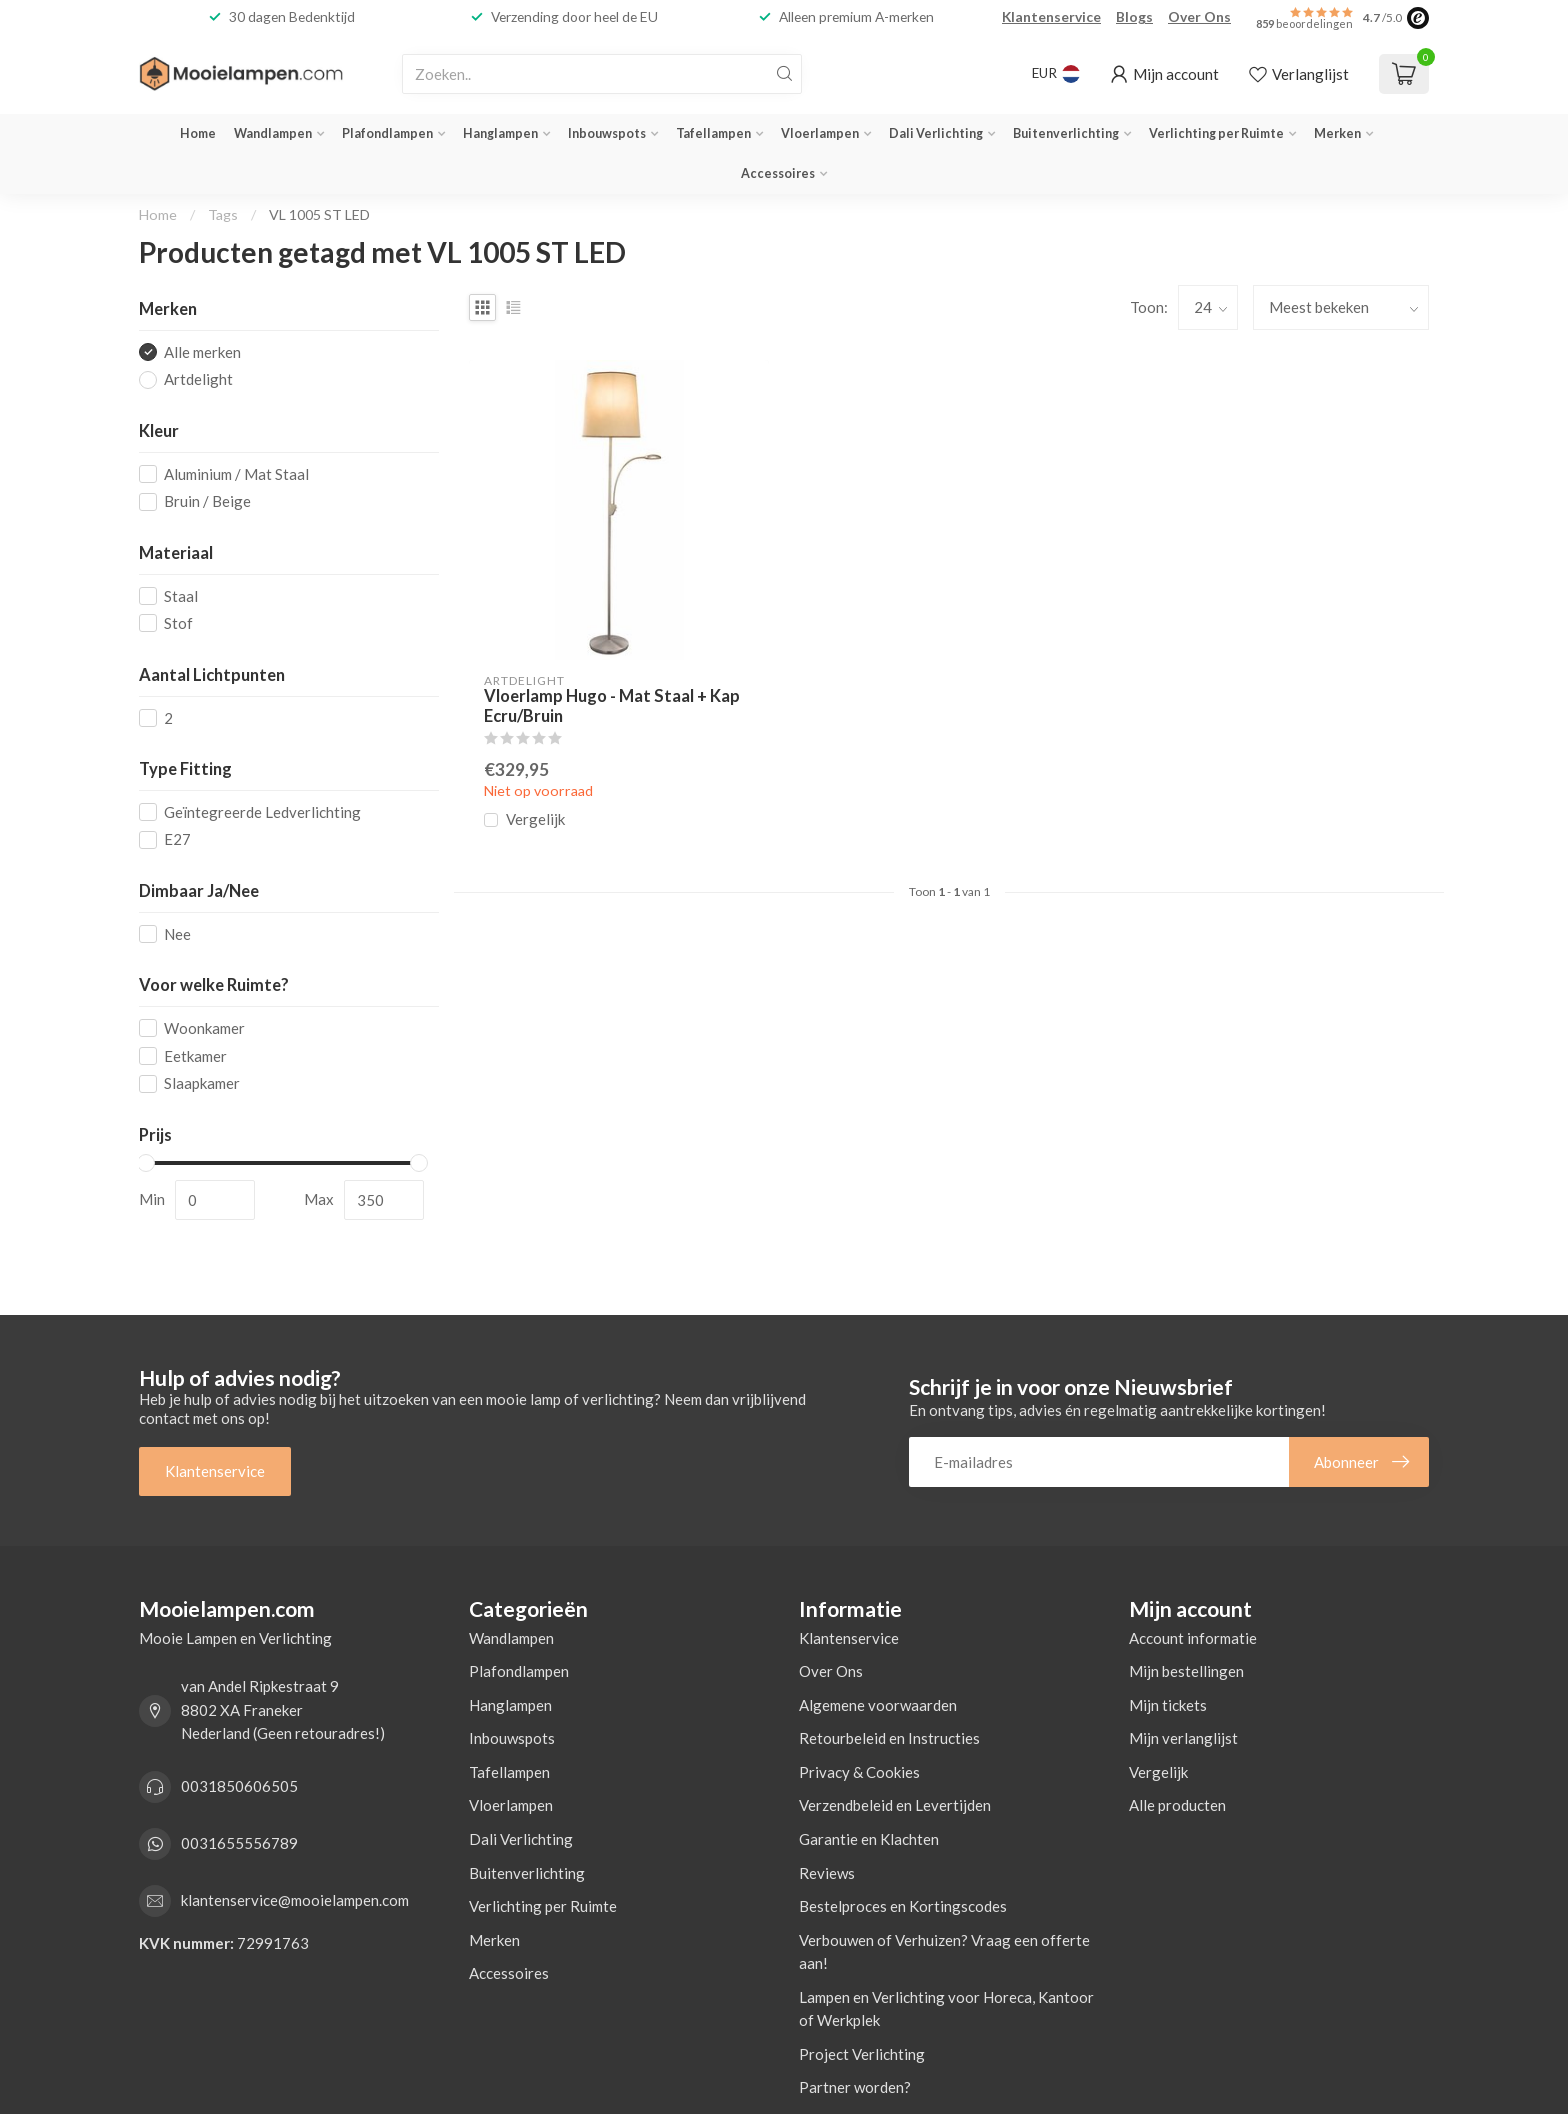 This screenshot has height=2114, width=1568. Describe the element at coordinates (869, 1839) in the screenshot. I see `Garantie en Klachten` at that location.